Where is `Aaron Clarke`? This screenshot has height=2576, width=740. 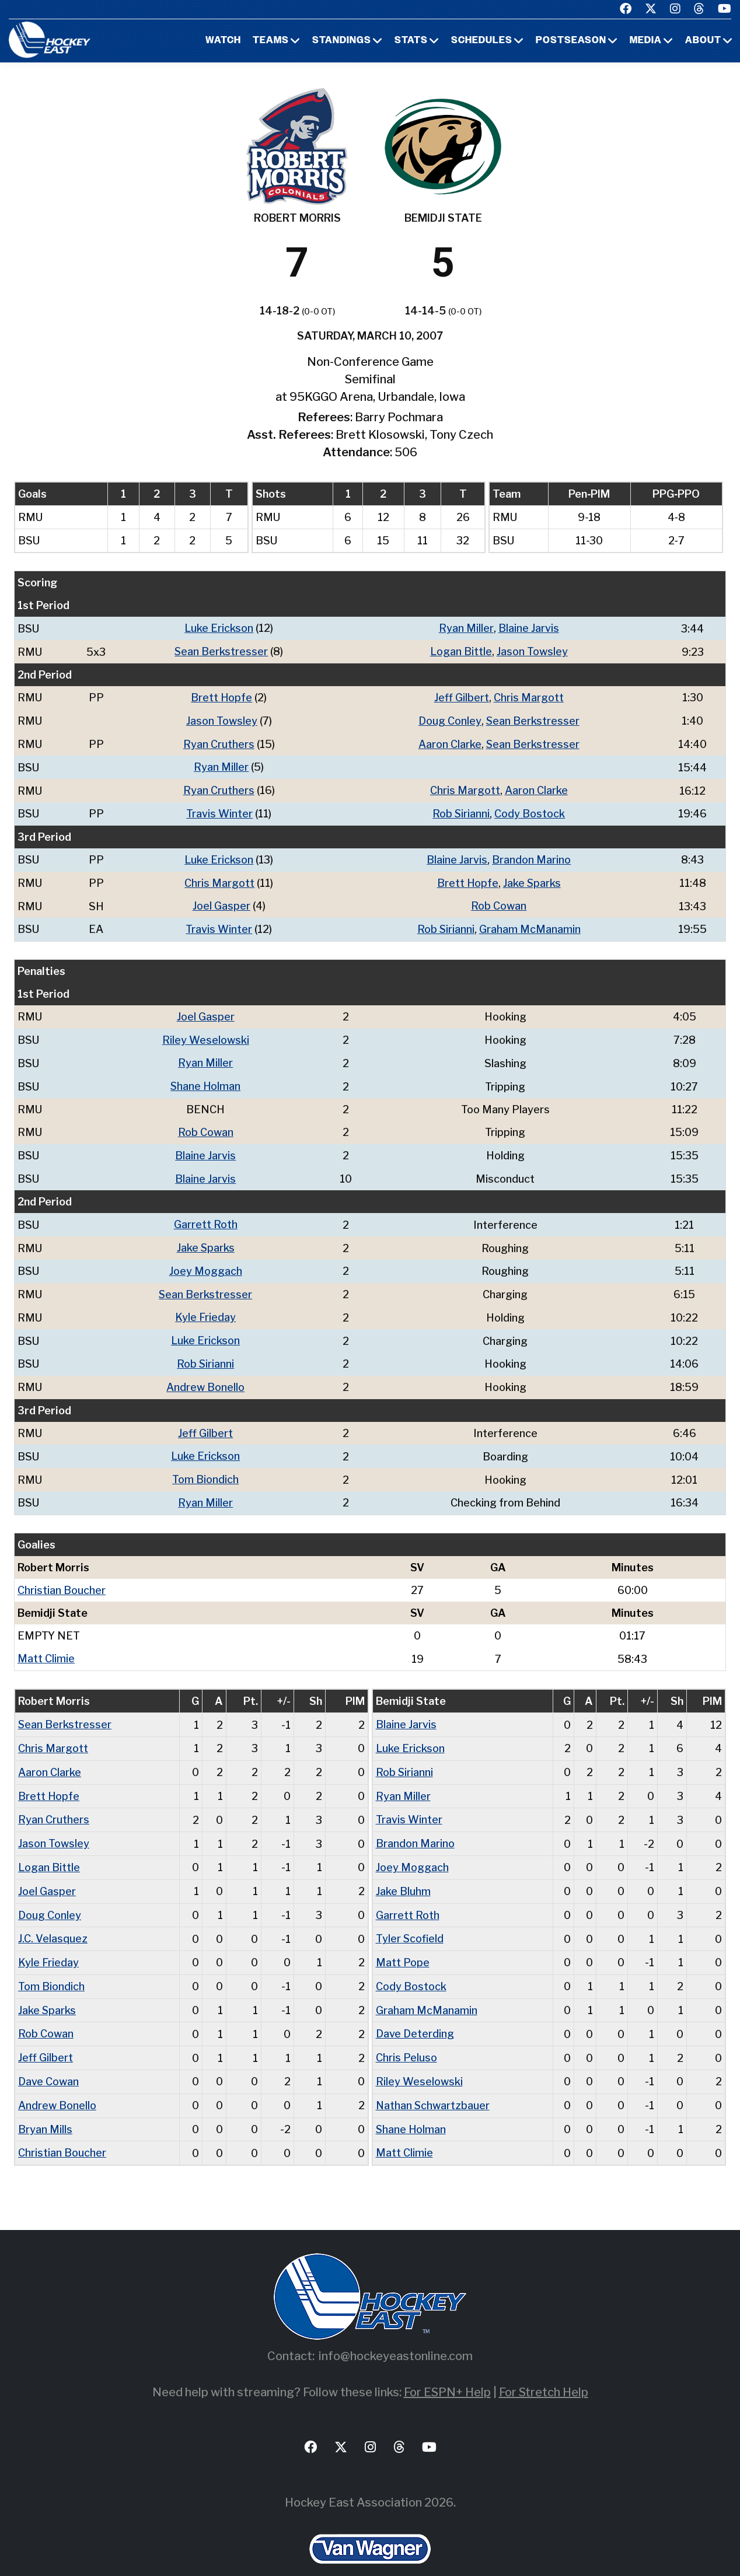
Aaron Clarke is located at coordinates (449, 742).